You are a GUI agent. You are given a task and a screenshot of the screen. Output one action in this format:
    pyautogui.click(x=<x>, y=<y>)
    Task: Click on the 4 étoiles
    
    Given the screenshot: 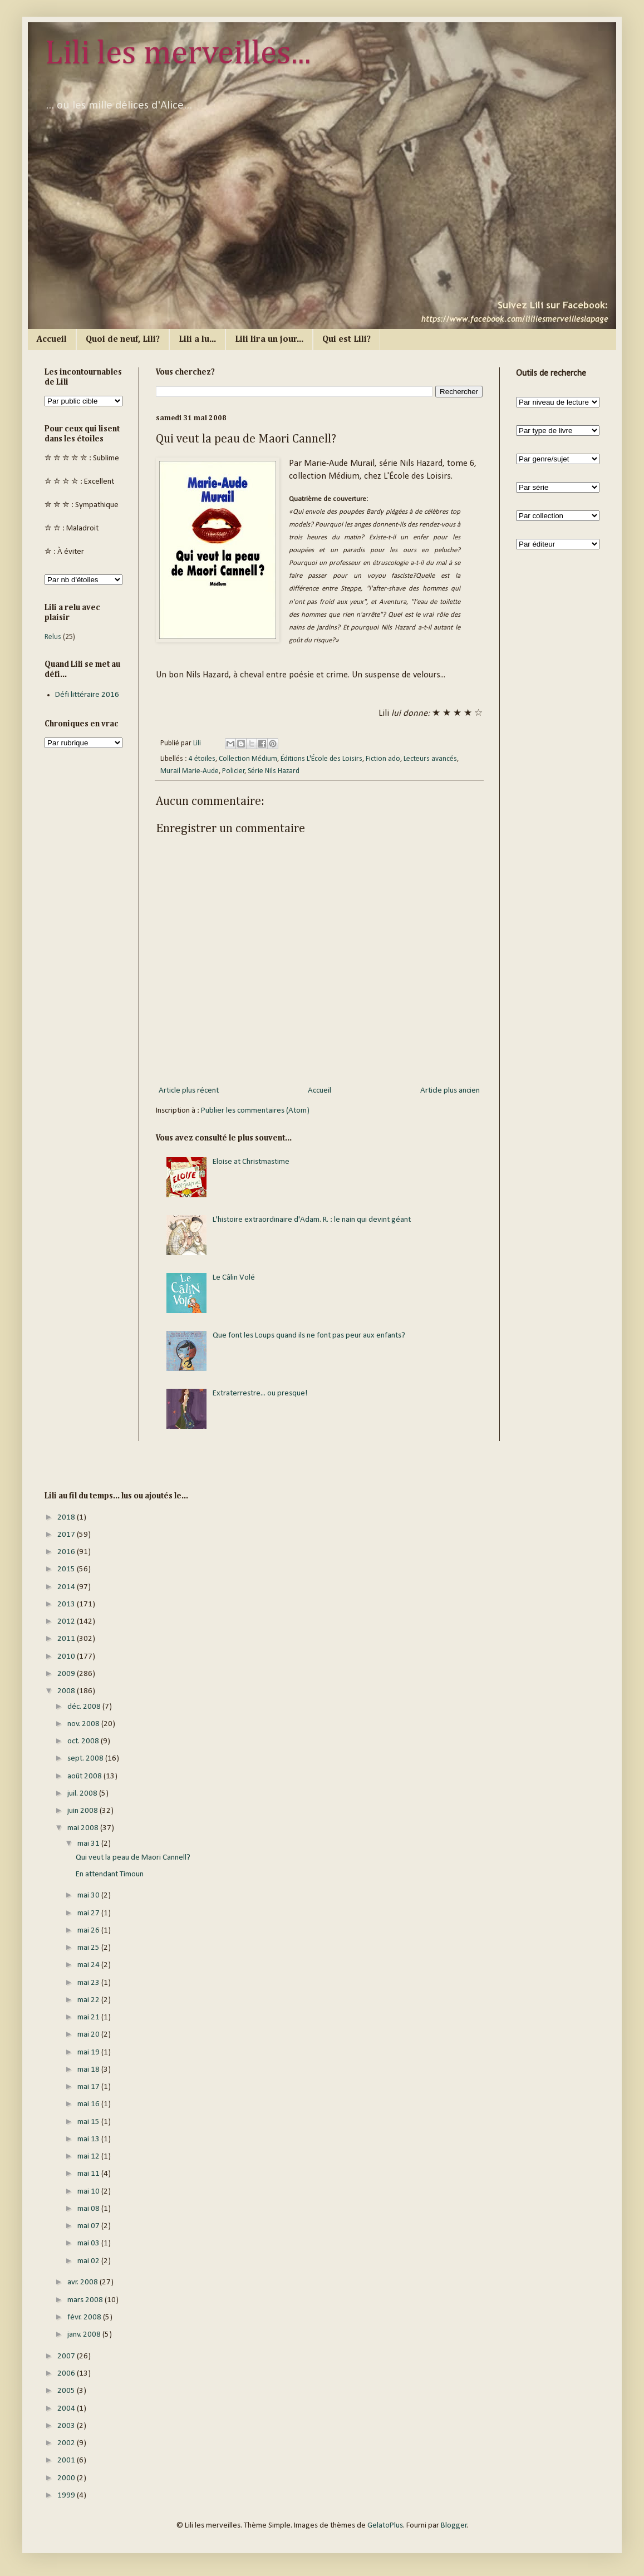 What is the action you would take?
    pyautogui.click(x=202, y=759)
    